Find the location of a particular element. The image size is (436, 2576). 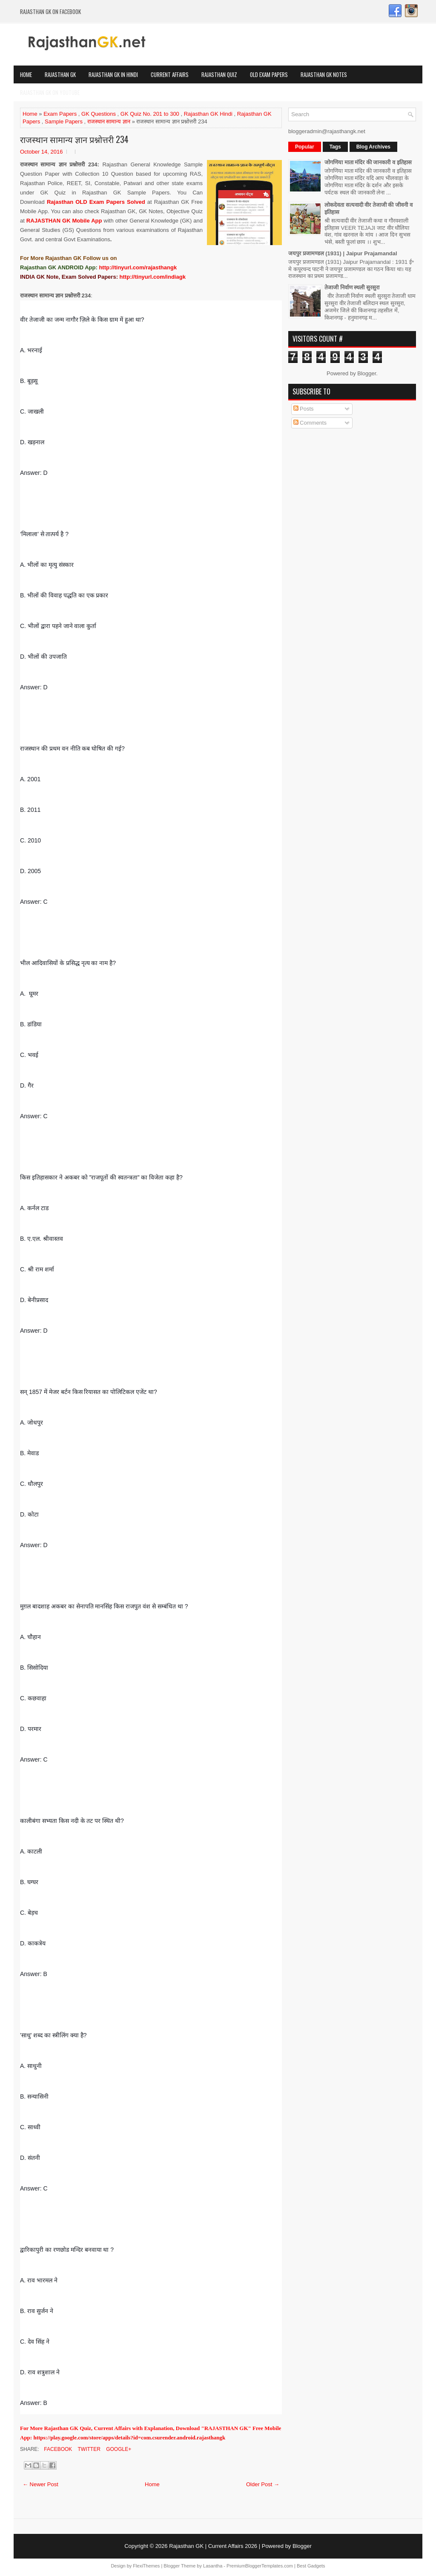

Twitter is located at coordinates (88, 2449).